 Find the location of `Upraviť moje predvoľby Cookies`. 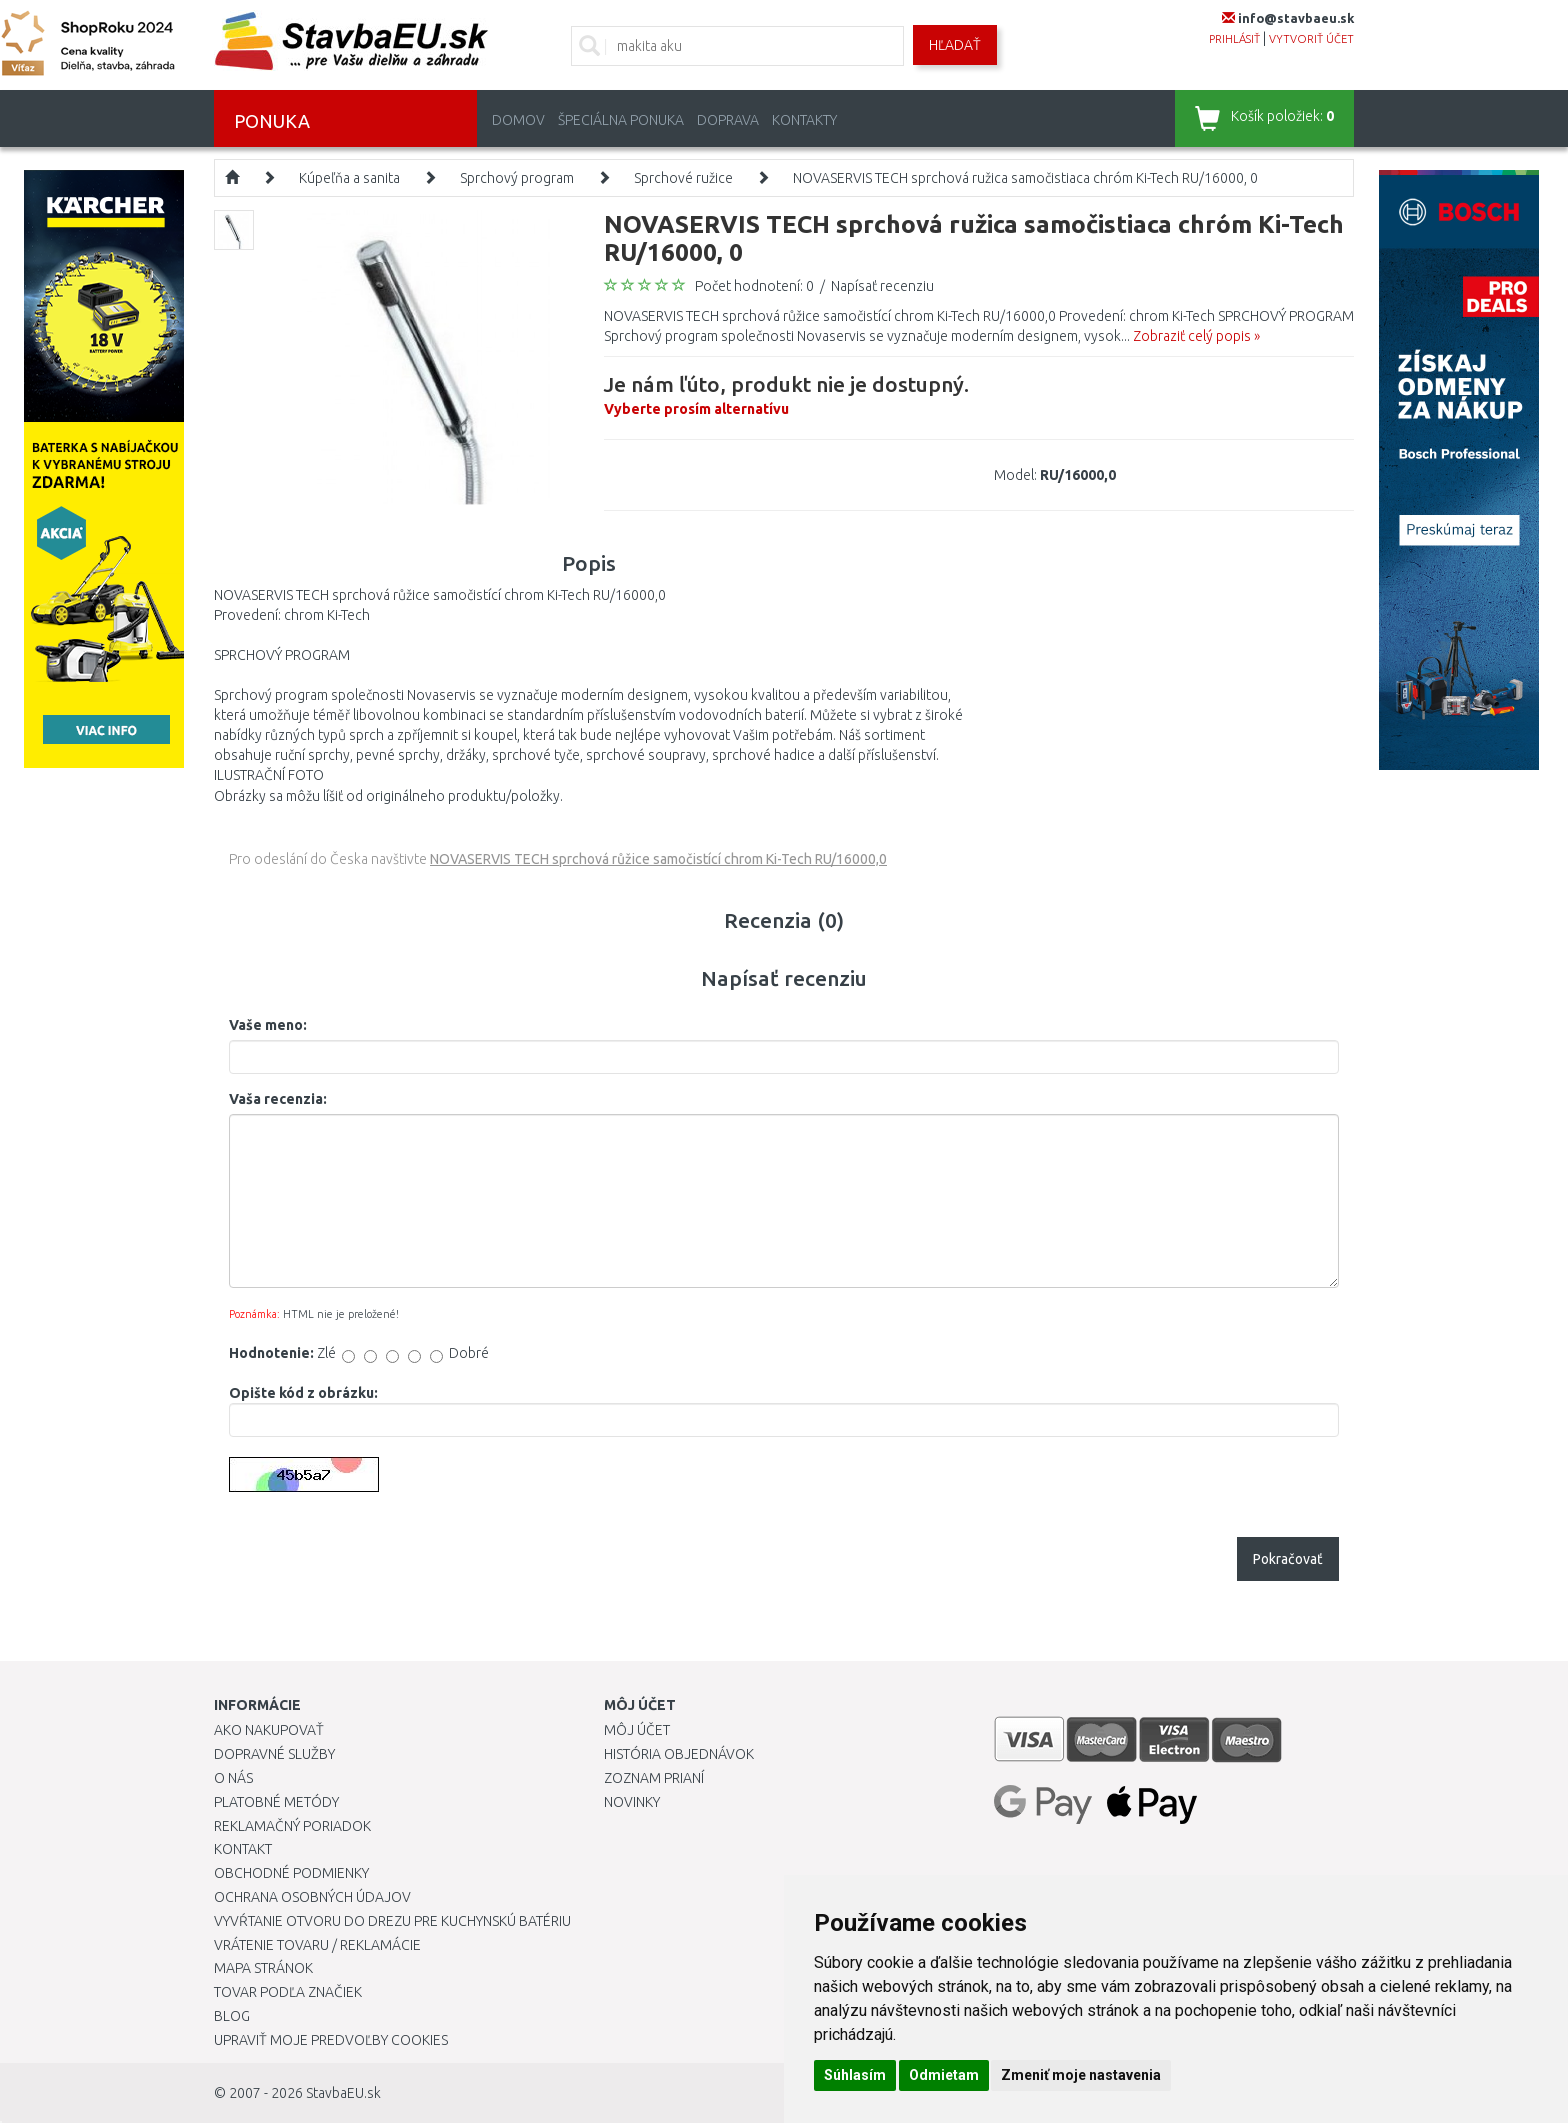

Upraviť moje predvoľby Cookies is located at coordinates (331, 2040).